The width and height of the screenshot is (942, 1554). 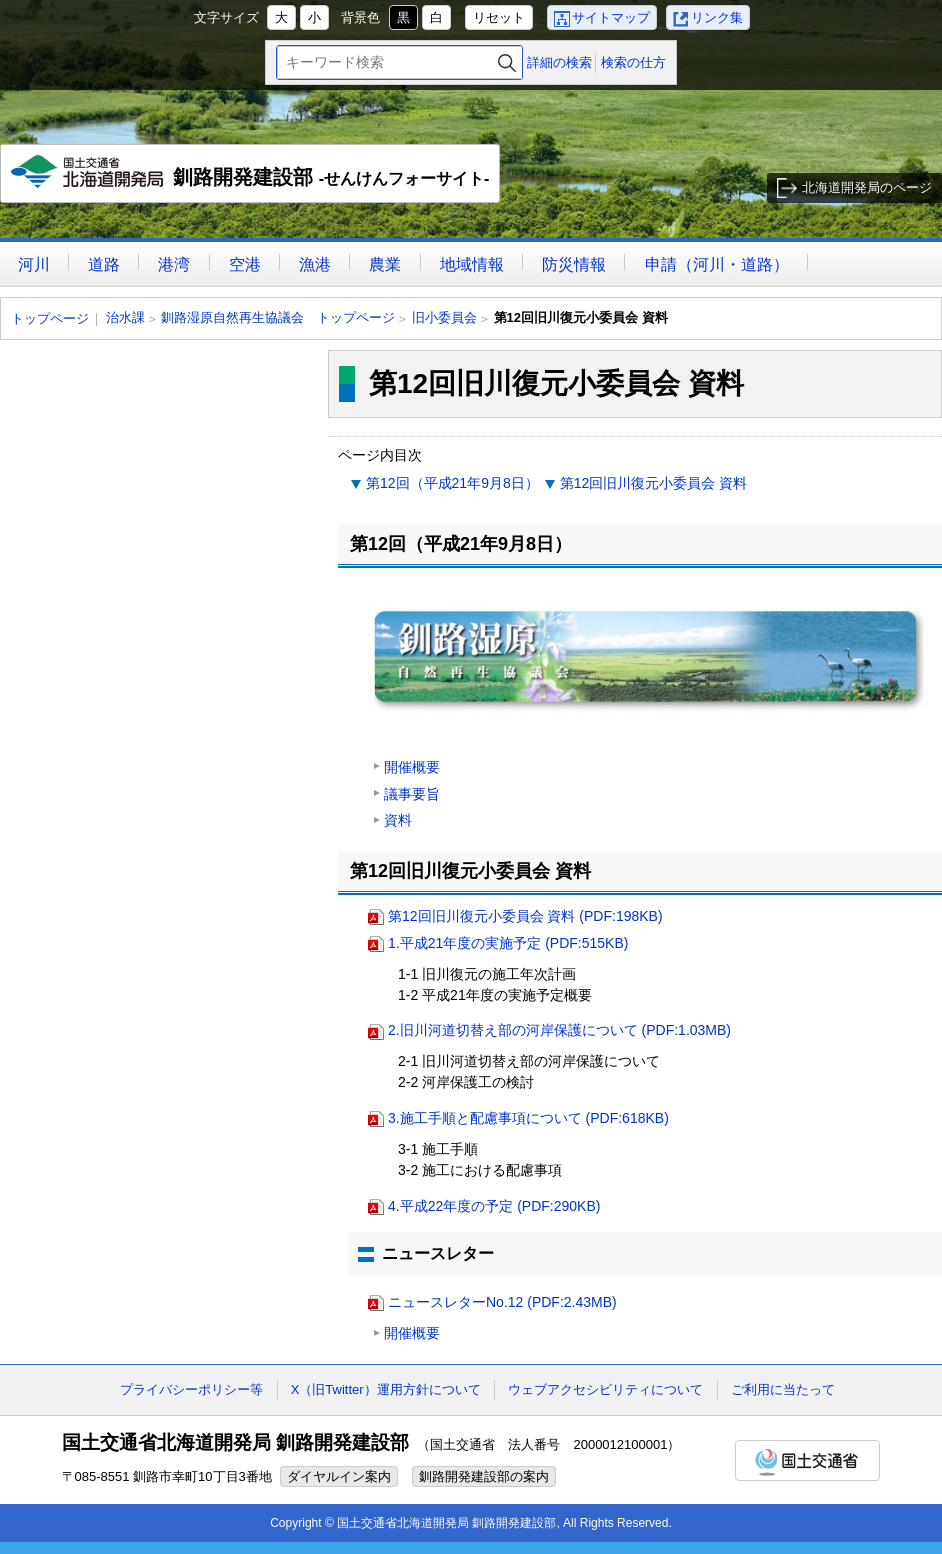 What do you see at coordinates (807, 1460) in the screenshot?
I see `国土交通省` at bounding box center [807, 1460].